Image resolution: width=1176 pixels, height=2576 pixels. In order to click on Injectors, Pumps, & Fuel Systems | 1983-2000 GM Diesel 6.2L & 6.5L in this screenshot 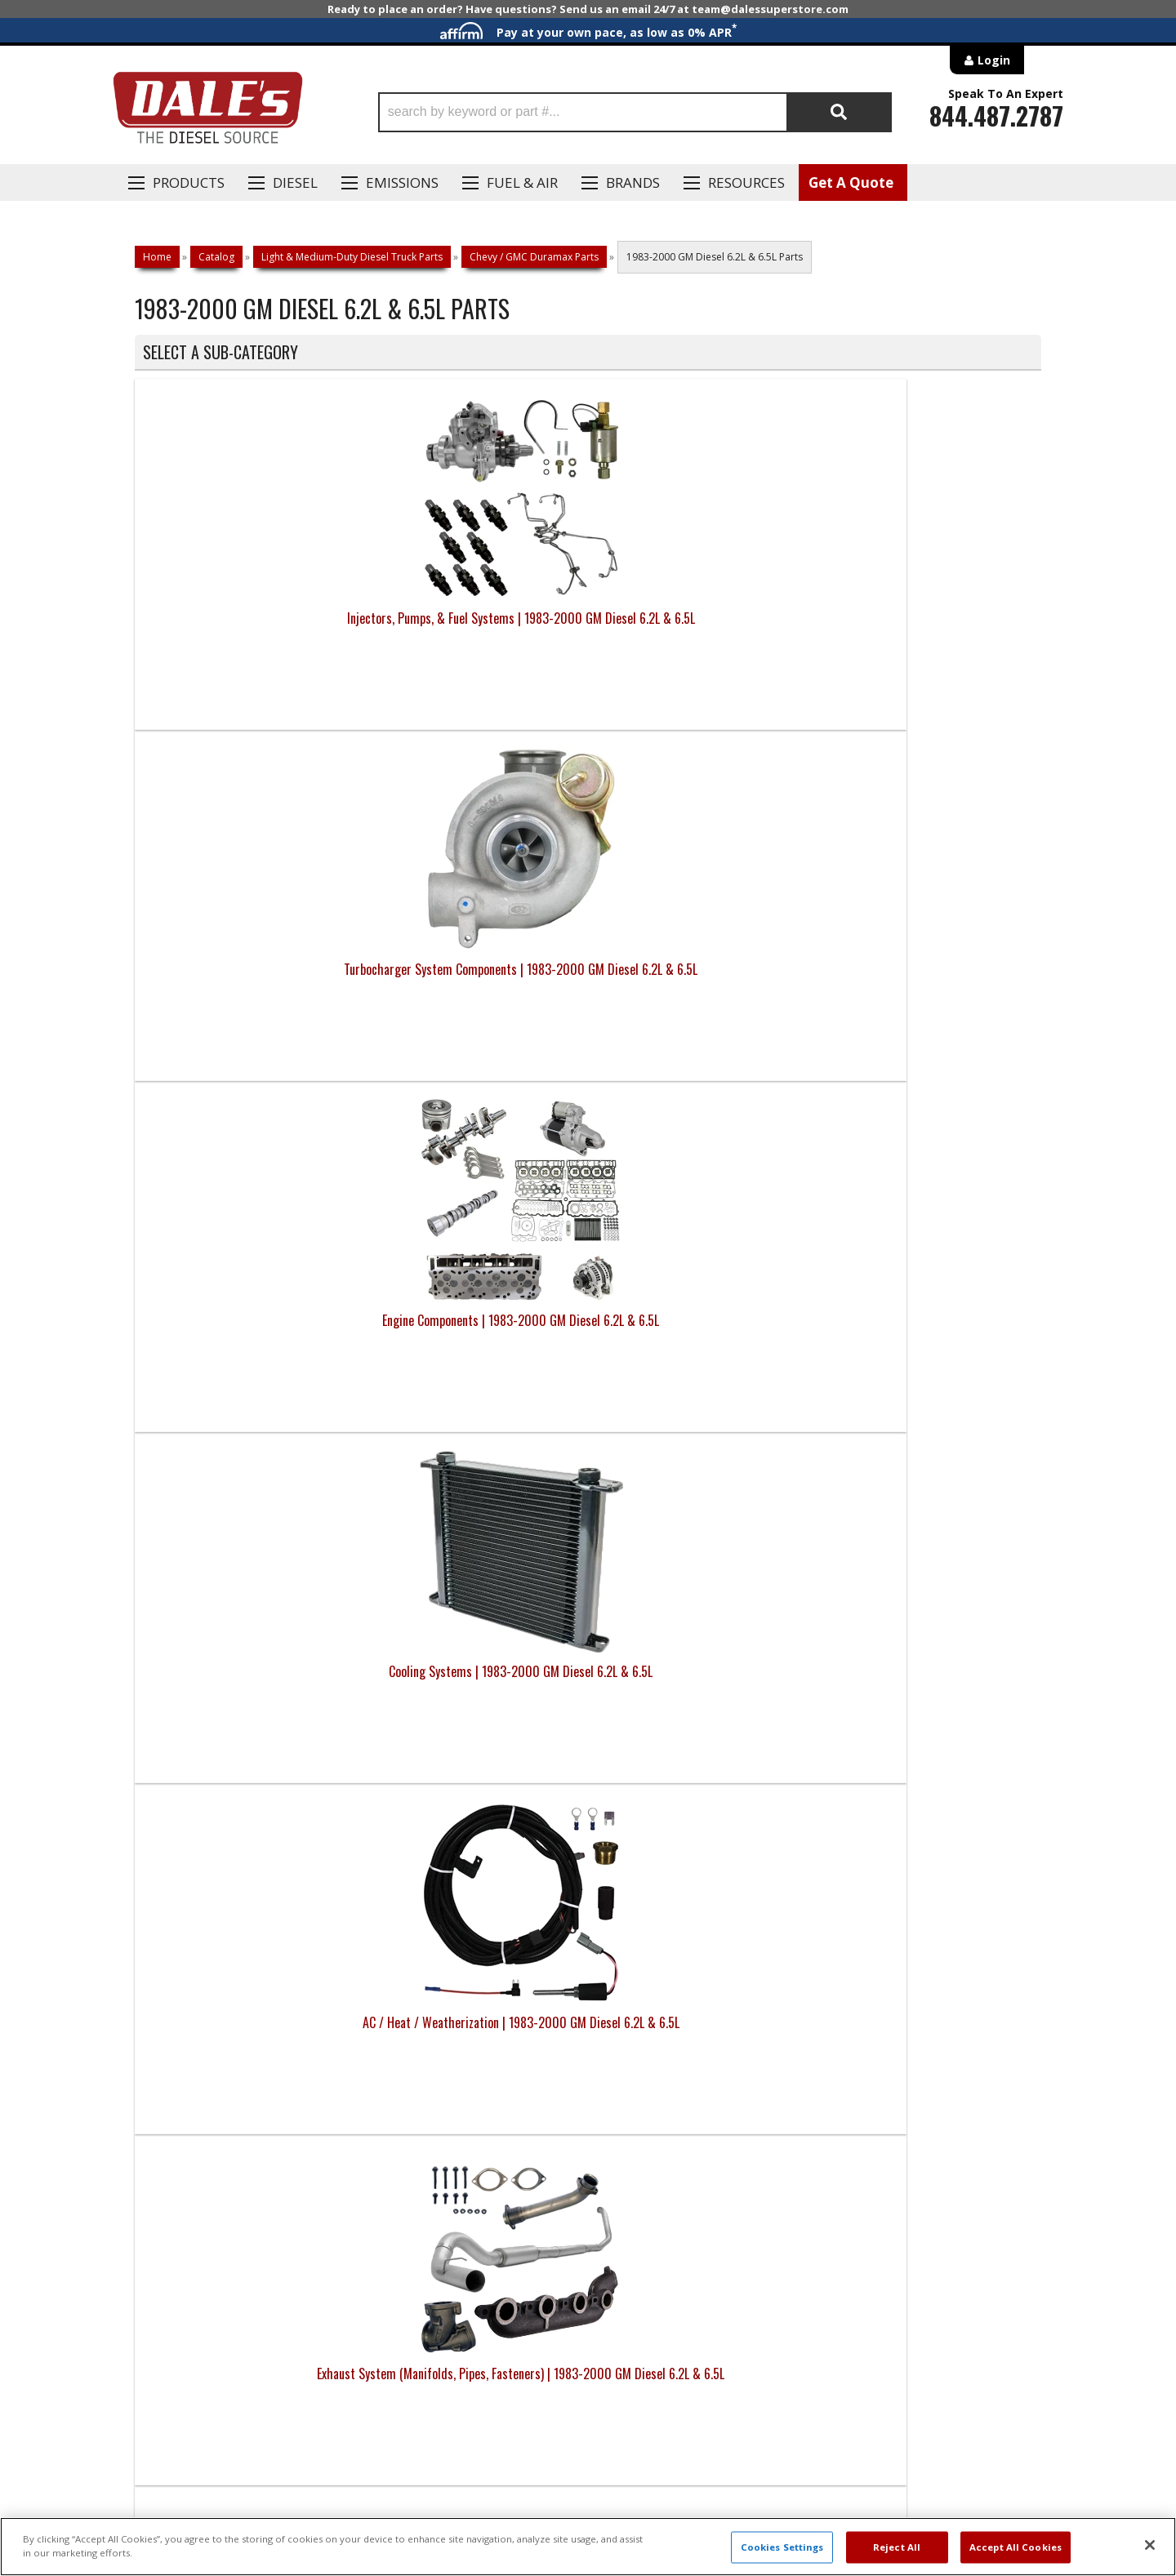, I will do `click(248, 627)`.